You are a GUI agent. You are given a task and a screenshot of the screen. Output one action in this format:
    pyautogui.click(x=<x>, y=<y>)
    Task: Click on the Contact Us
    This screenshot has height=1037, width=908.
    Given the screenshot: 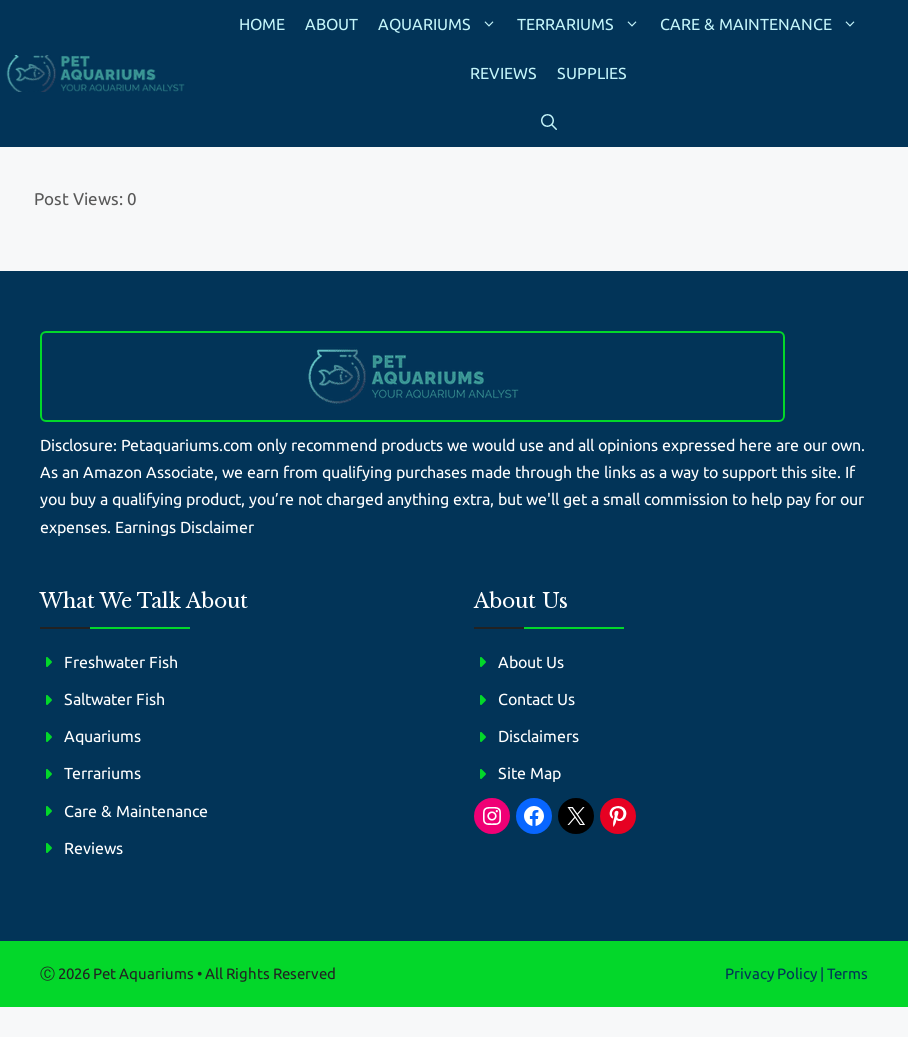 What is the action you would take?
    pyautogui.click(x=536, y=699)
    